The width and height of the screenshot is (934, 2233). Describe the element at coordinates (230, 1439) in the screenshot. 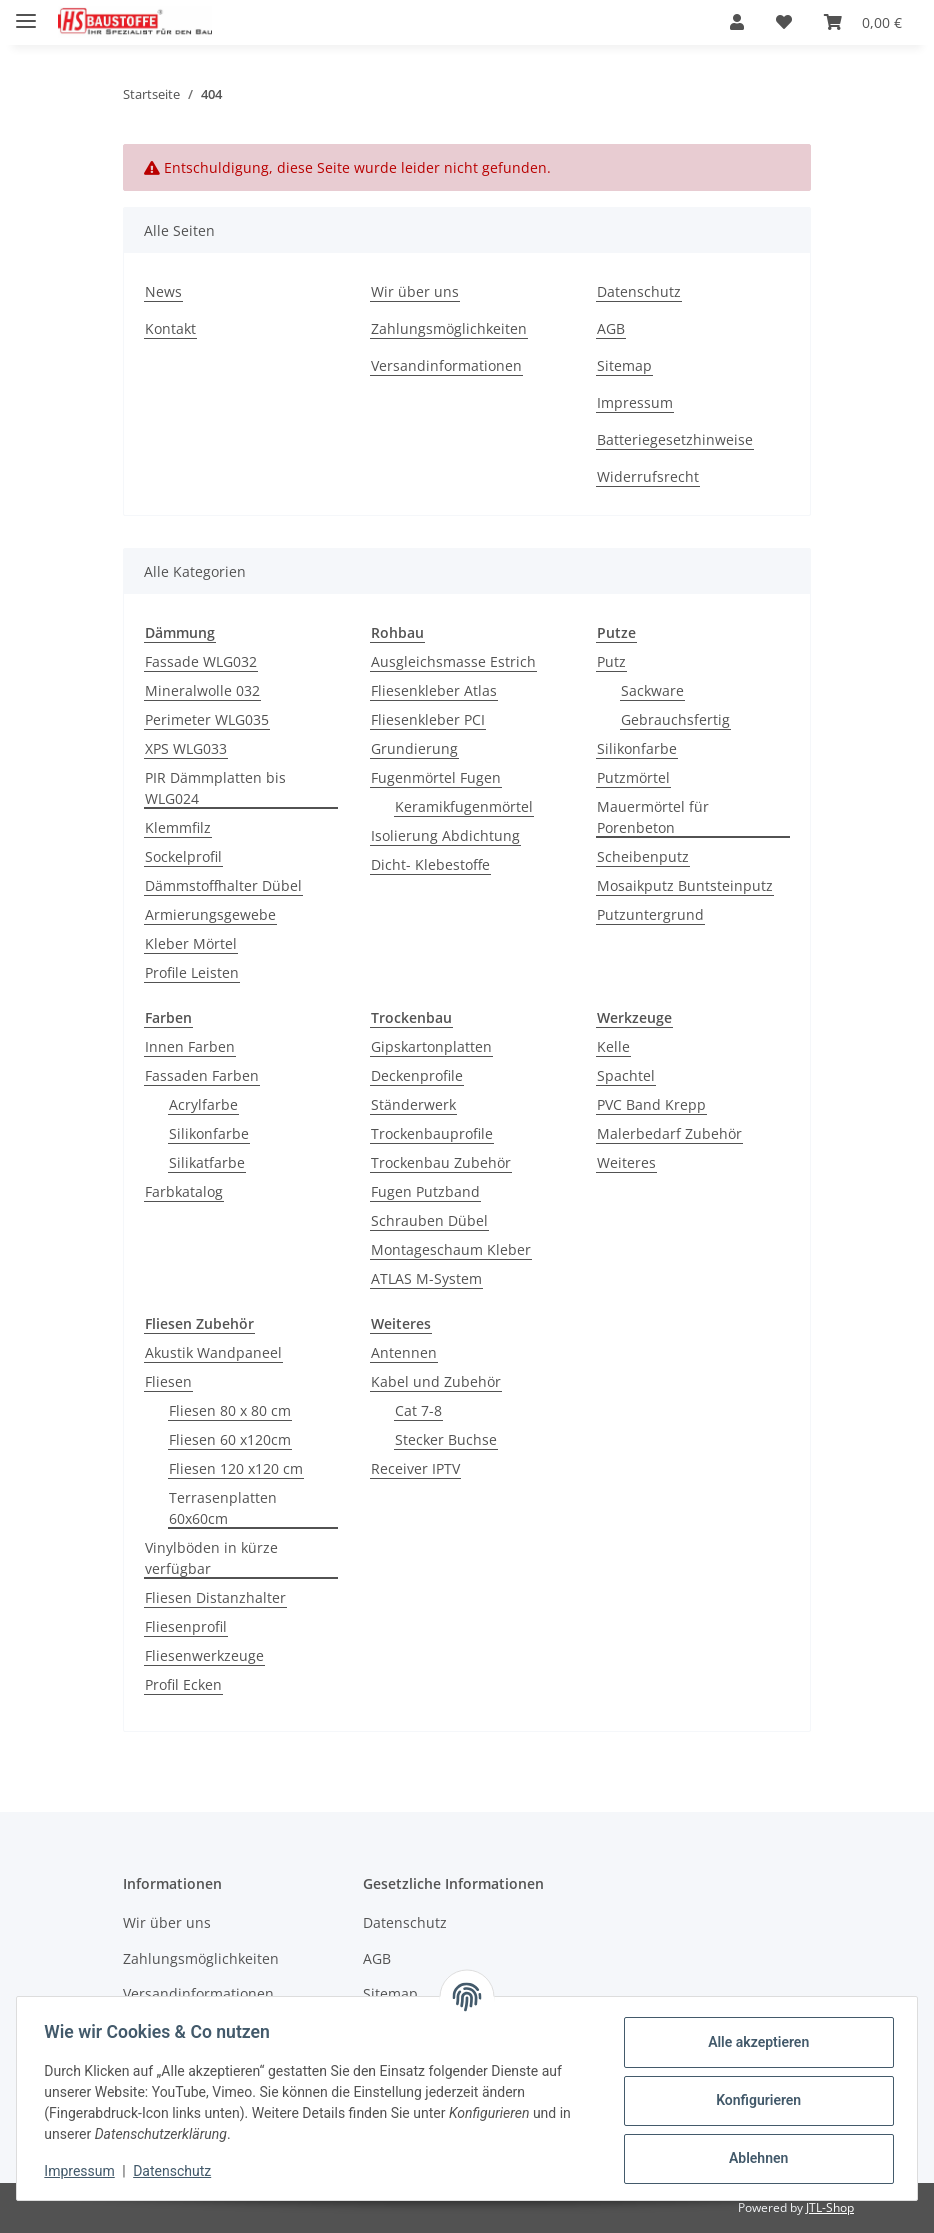

I see `Fliesen 60 x120cm` at that location.